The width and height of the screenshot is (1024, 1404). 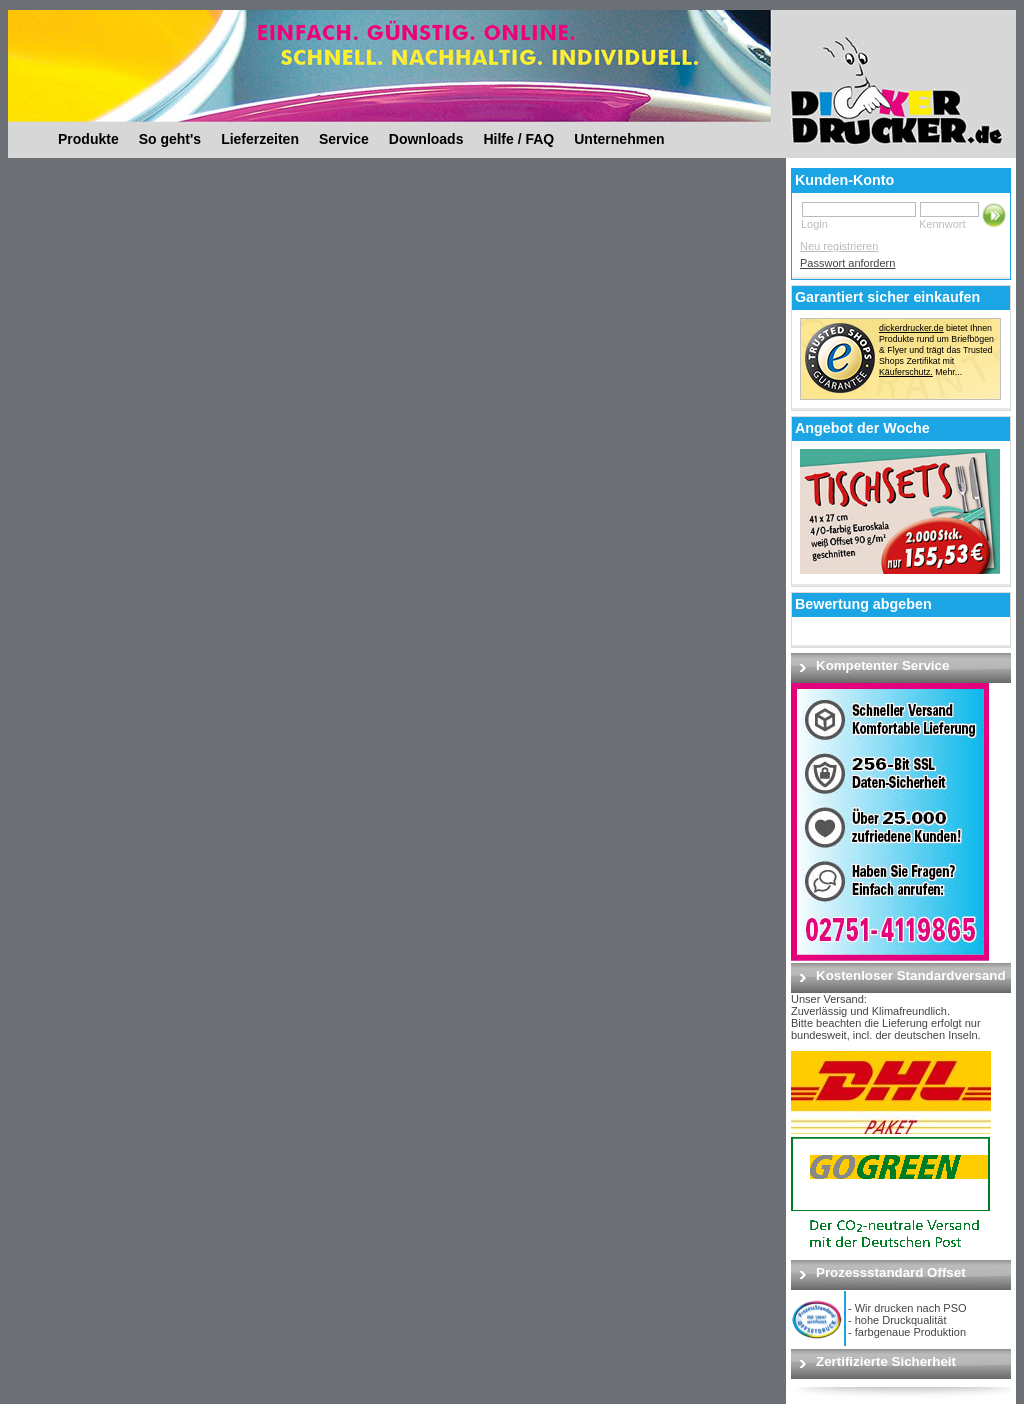 What do you see at coordinates (911, 328) in the screenshot?
I see `dickerdrucker.de` at bounding box center [911, 328].